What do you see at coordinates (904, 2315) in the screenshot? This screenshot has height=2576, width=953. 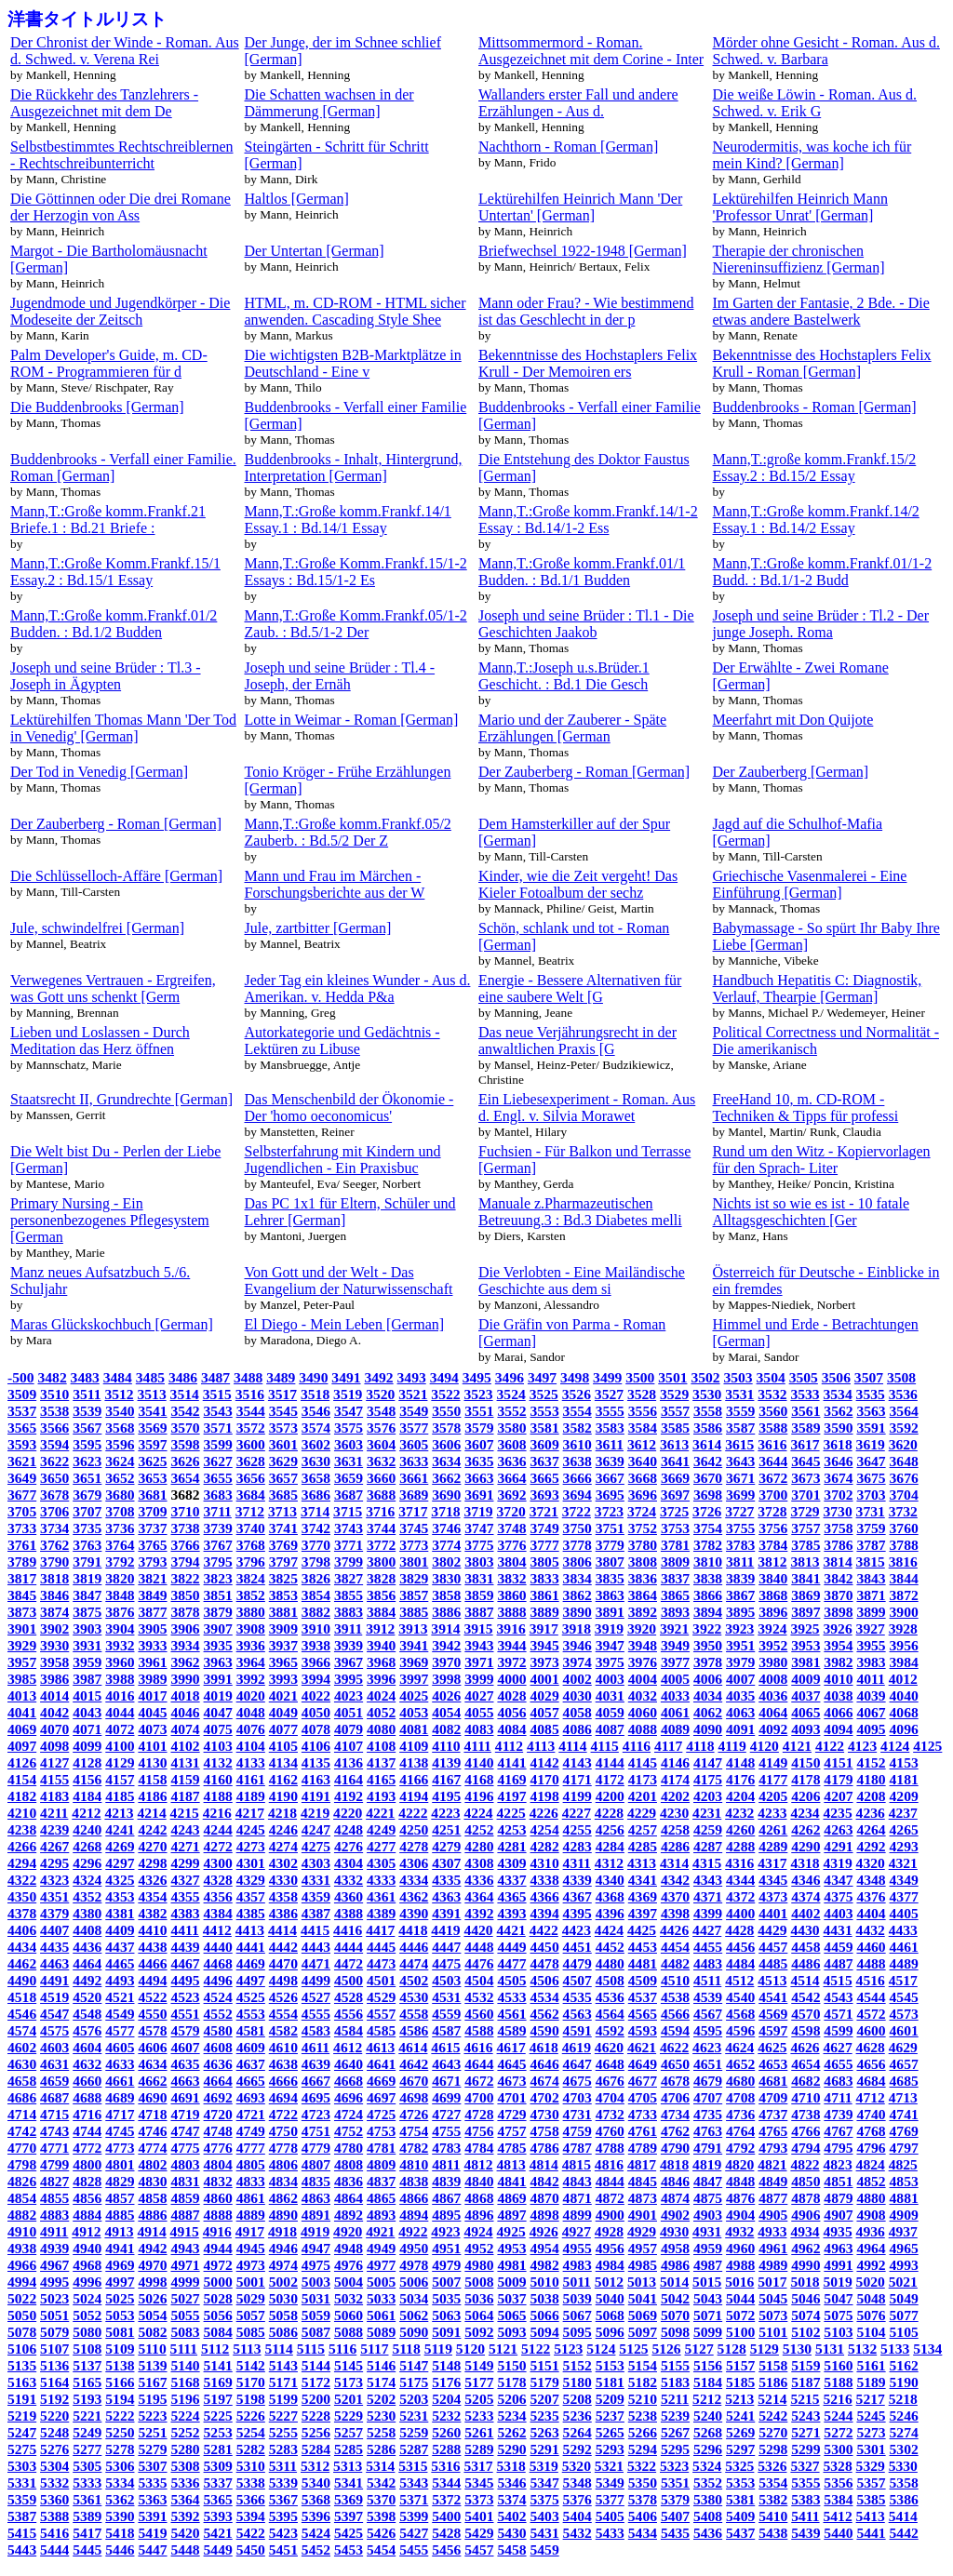 I see `5077` at bounding box center [904, 2315].